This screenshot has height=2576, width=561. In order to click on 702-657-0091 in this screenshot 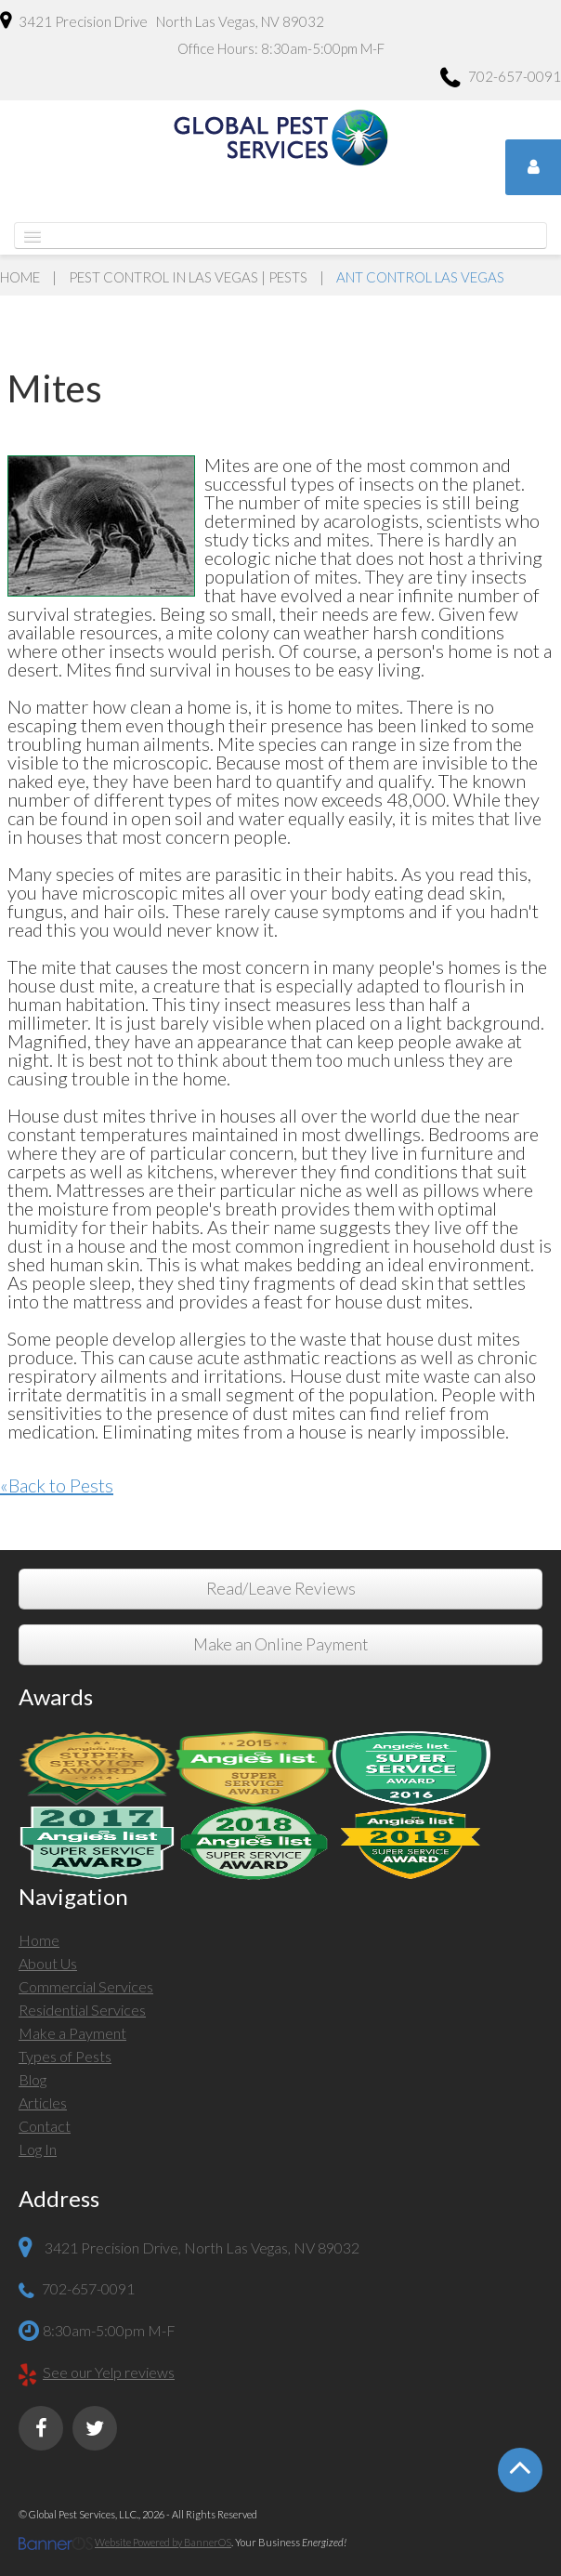, I will do `click(500, 79)`.